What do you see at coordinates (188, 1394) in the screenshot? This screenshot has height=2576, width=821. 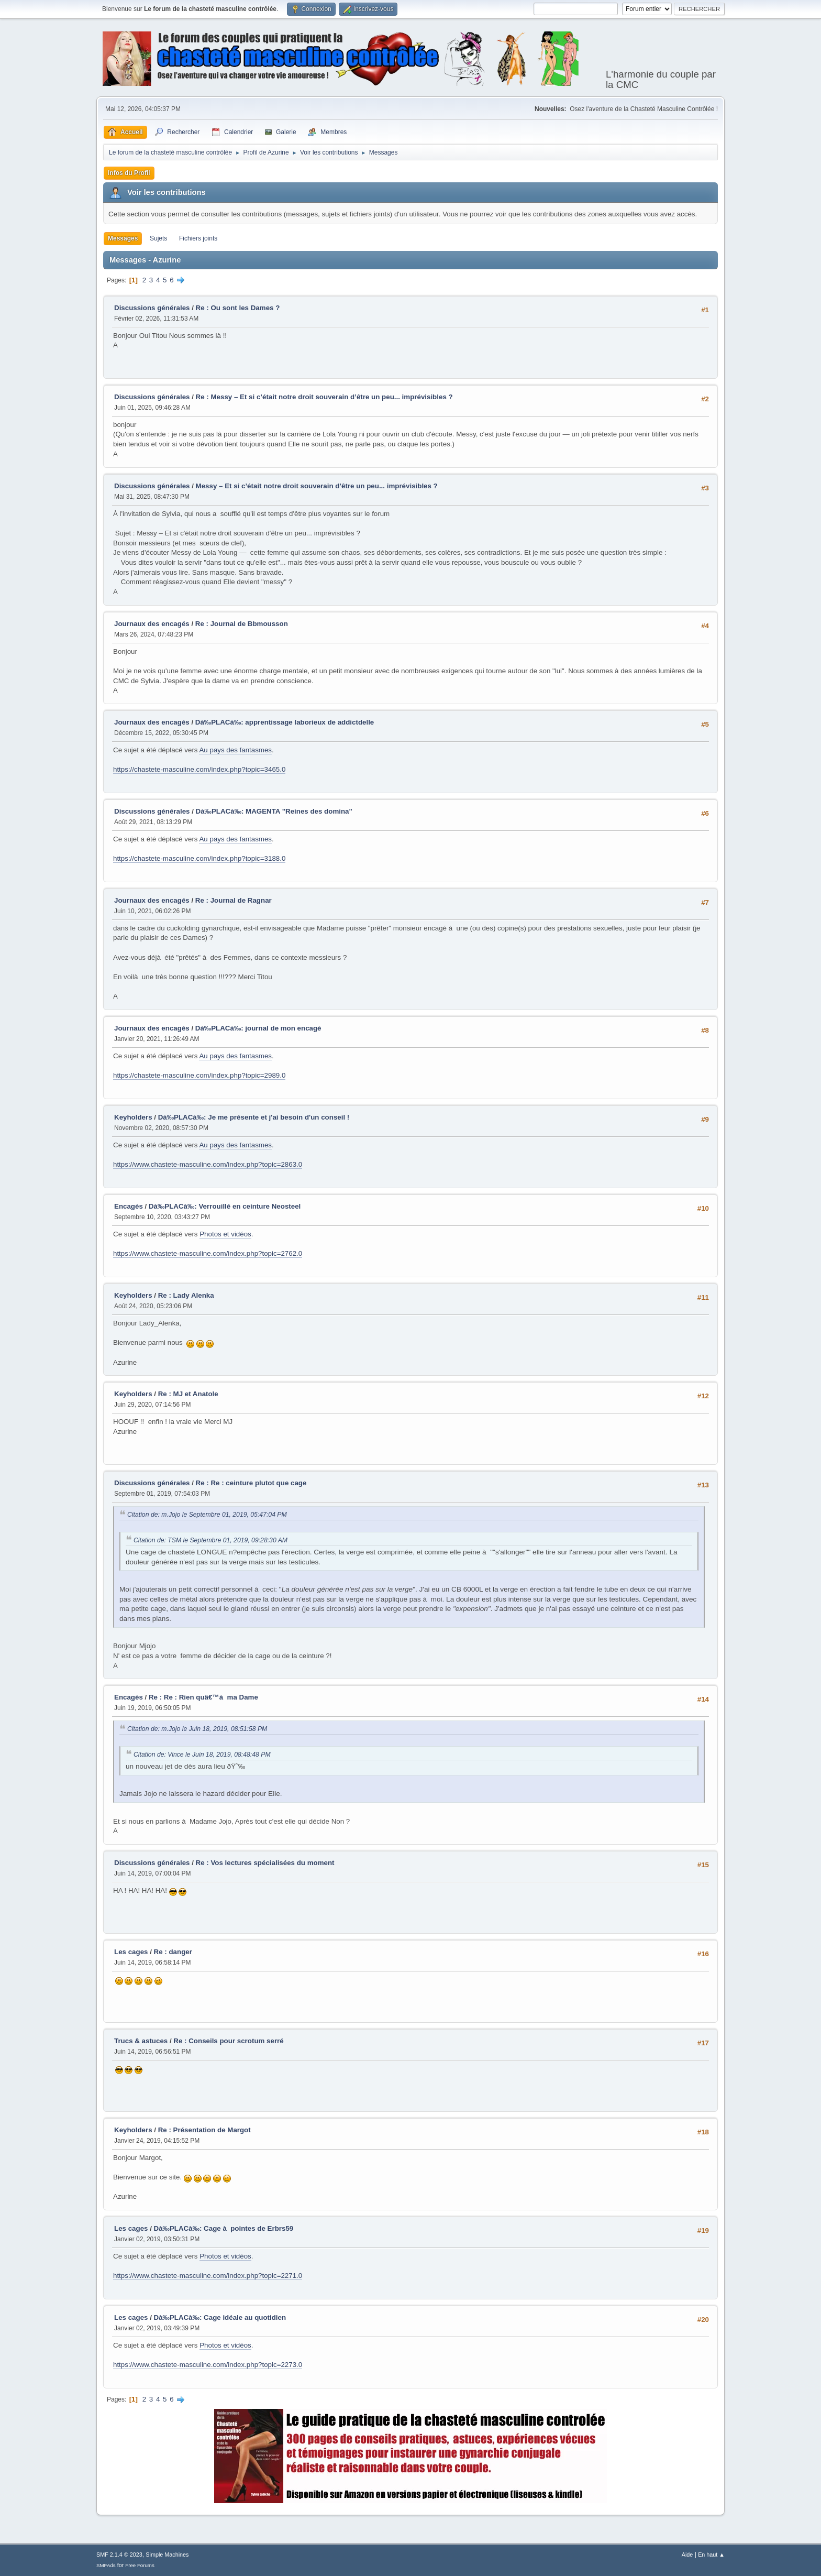 I see `Re : MJ et Anatole` at bounding box center [188, 1394].